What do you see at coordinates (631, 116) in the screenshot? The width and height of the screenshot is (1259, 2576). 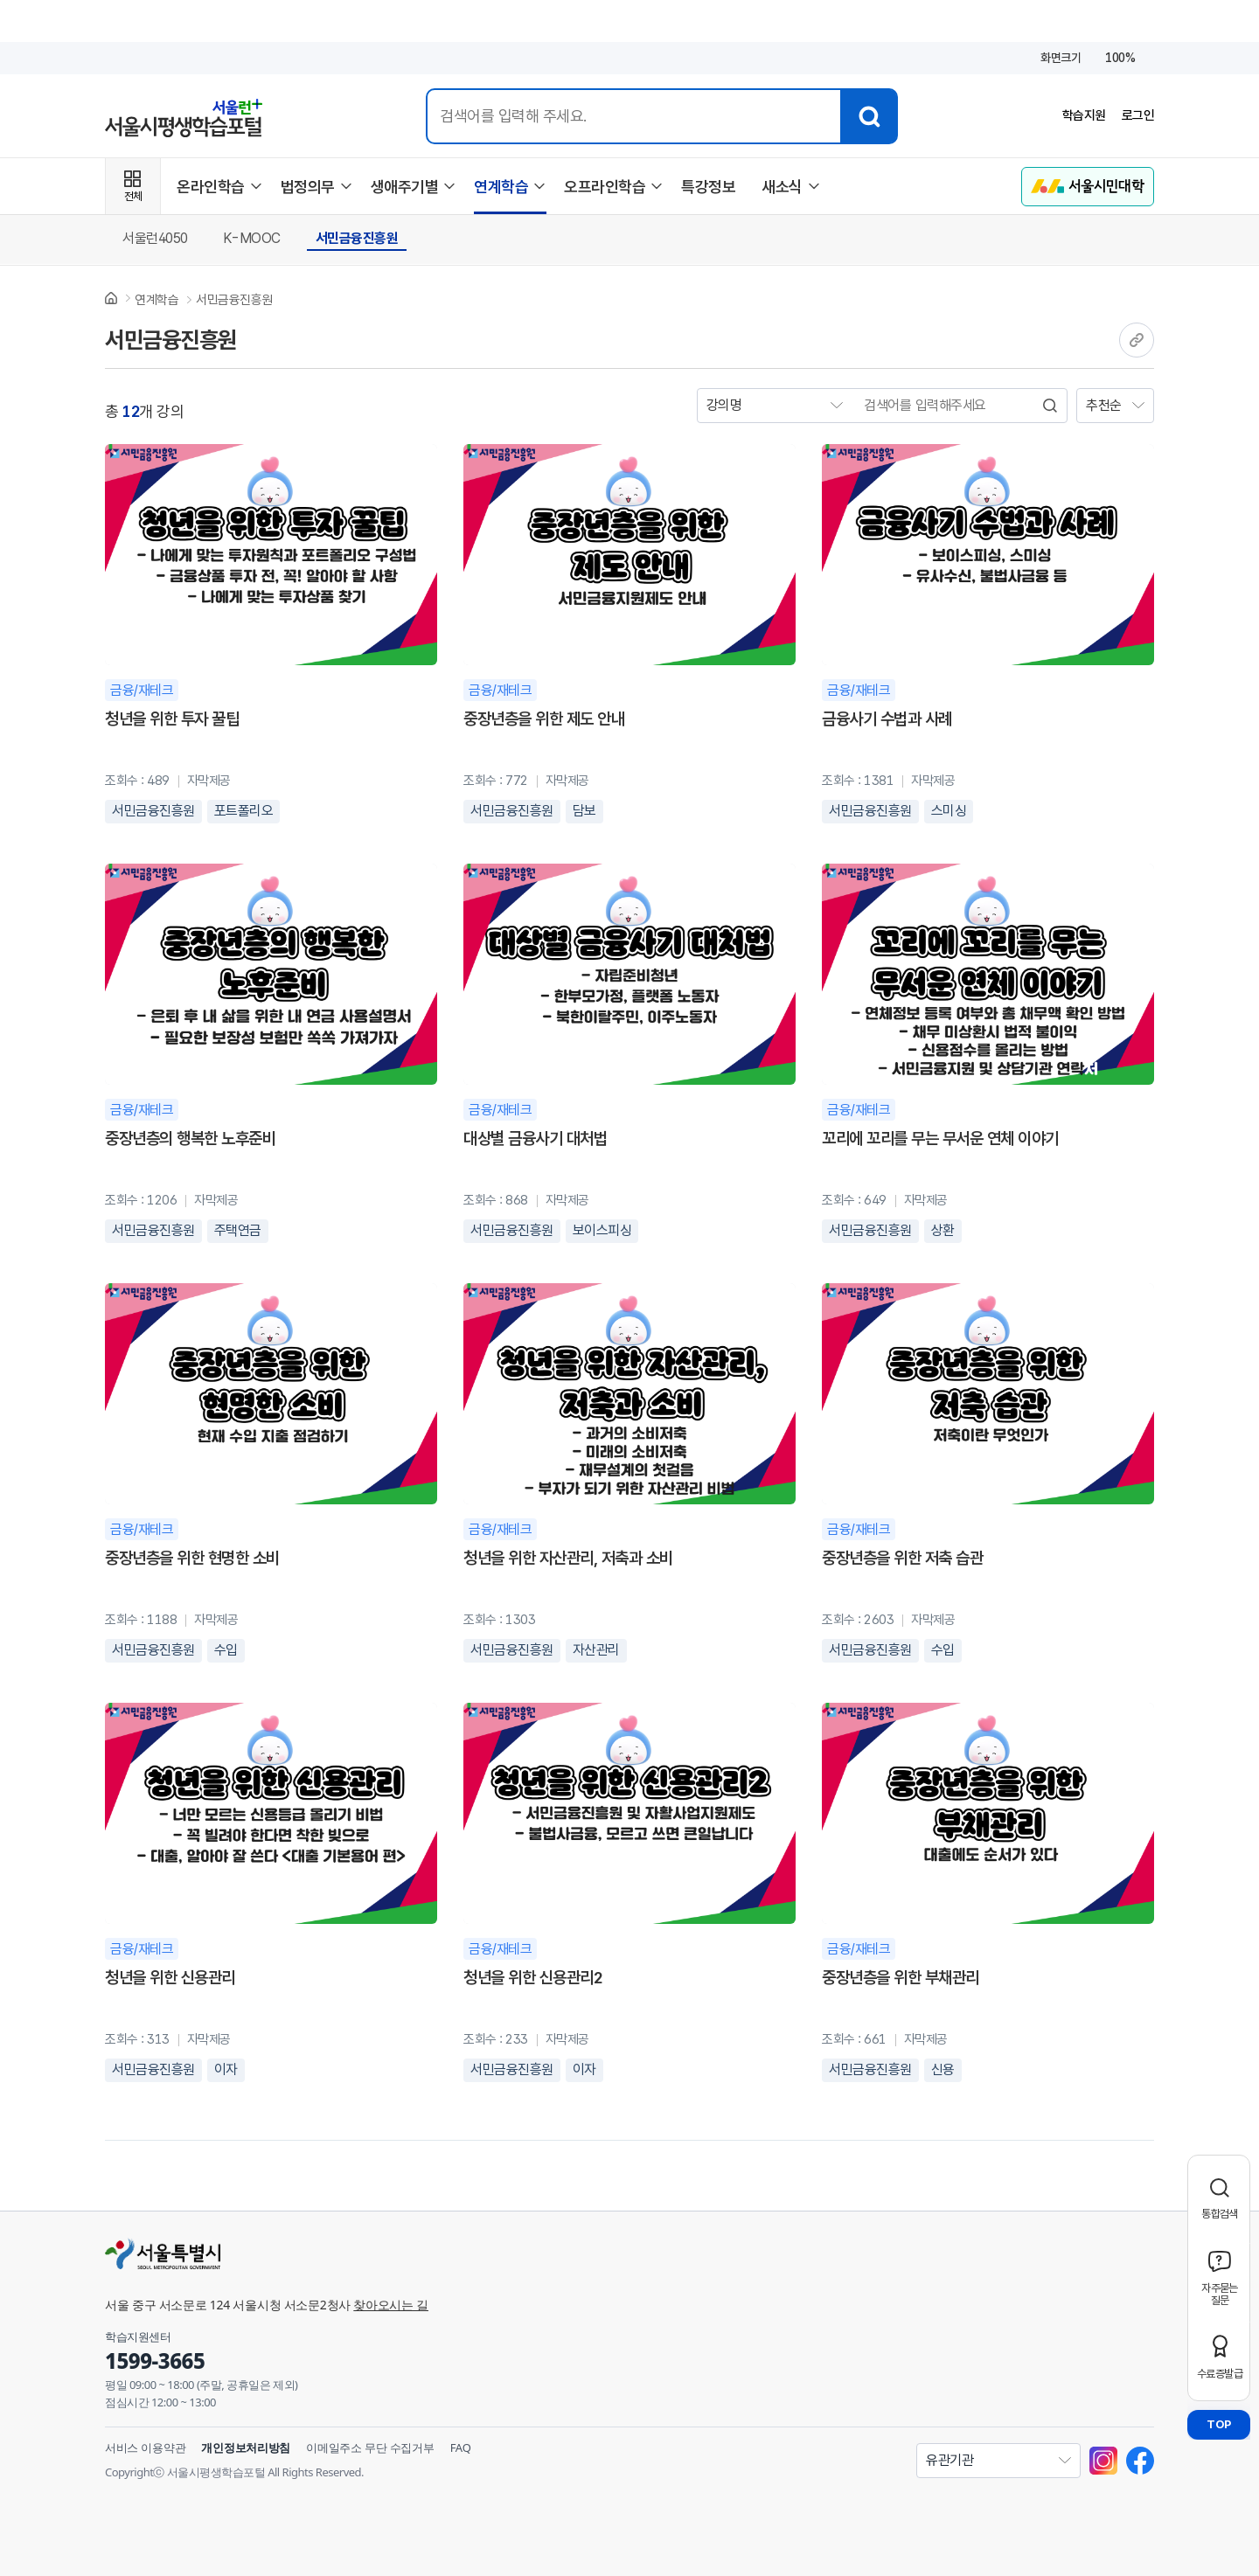 I see `[통합검색 입력]` at bounding box center [631, 116].